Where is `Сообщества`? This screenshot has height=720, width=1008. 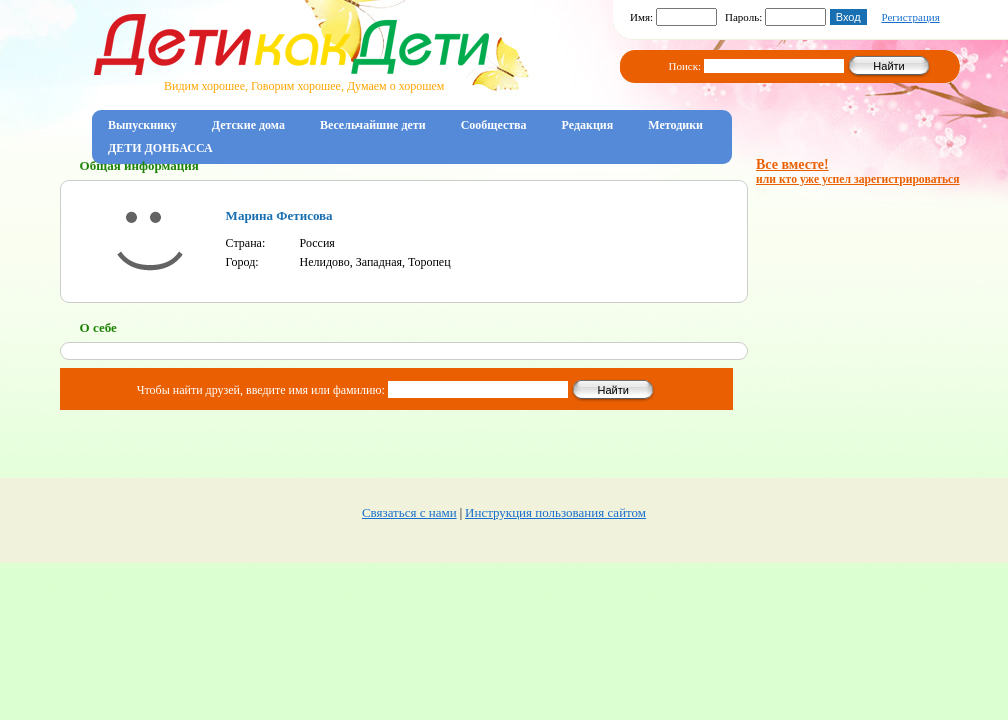
Сообщества is located at coordinates (494, 125).